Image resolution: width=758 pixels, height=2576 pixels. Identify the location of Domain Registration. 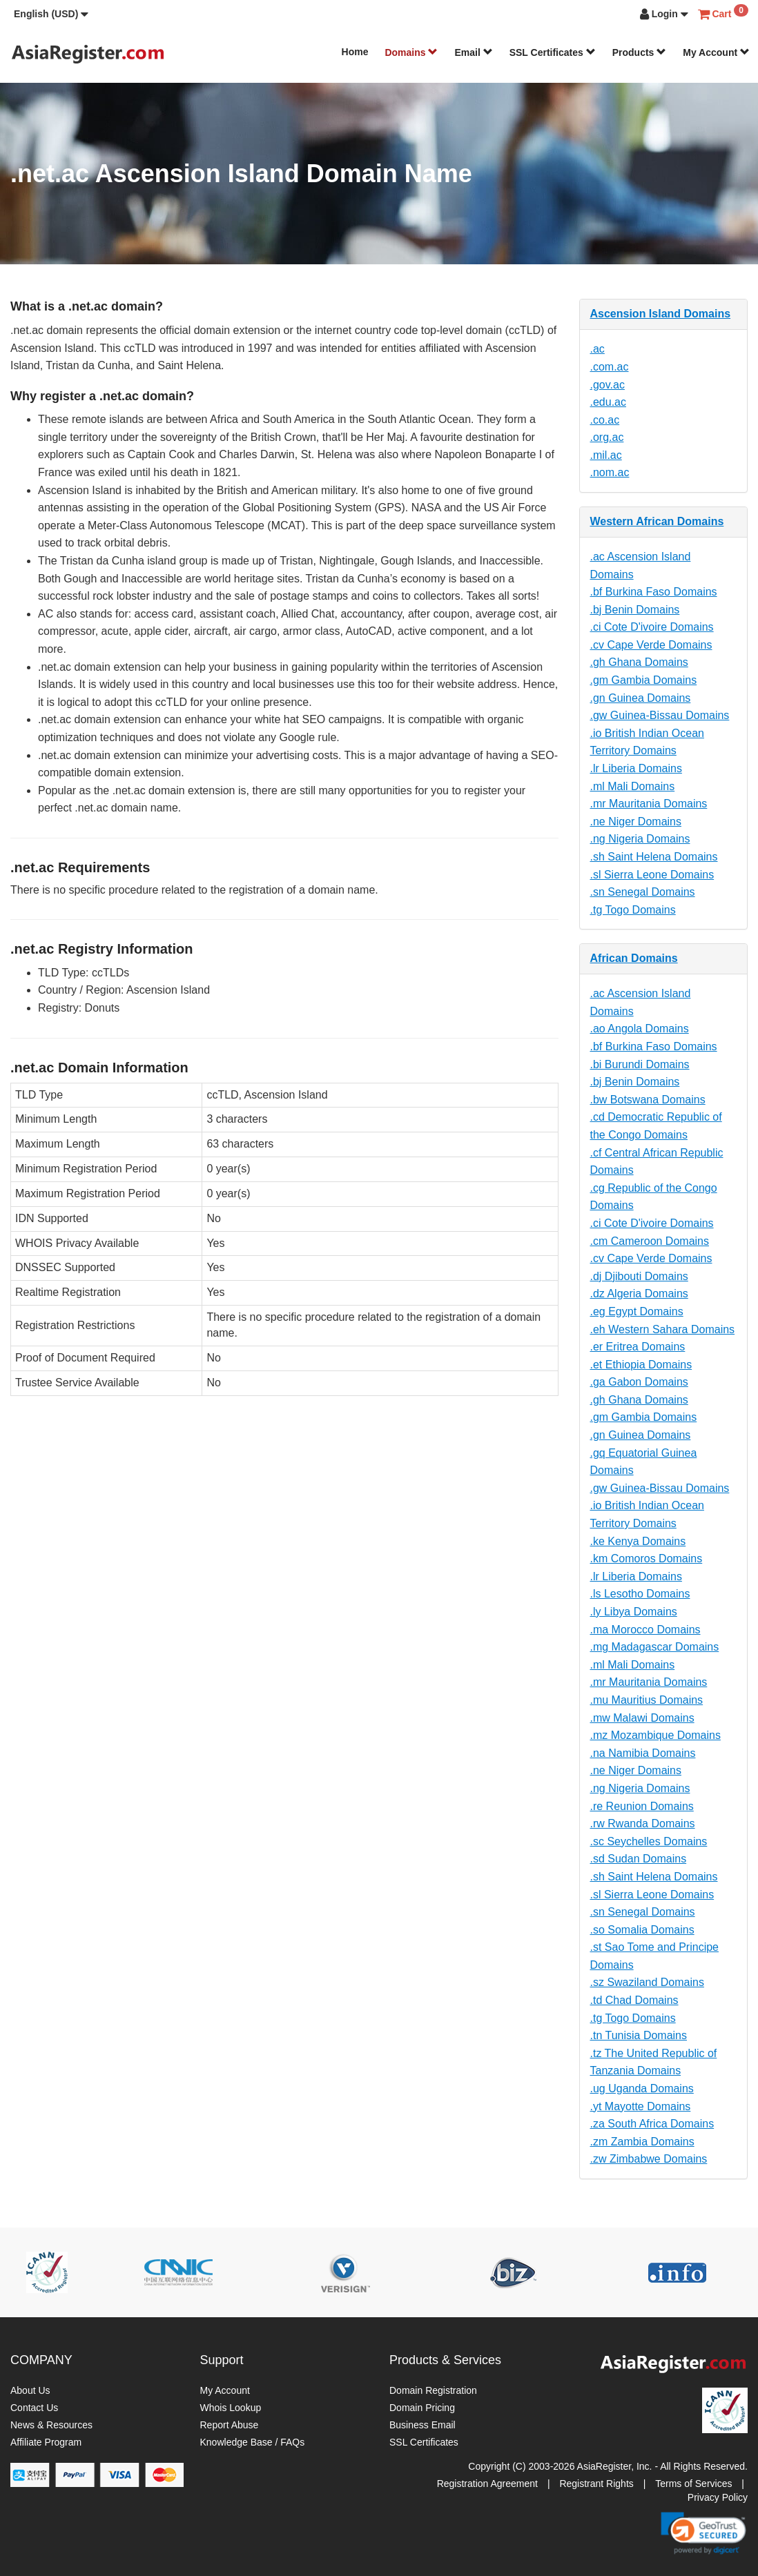
(433, 2390).